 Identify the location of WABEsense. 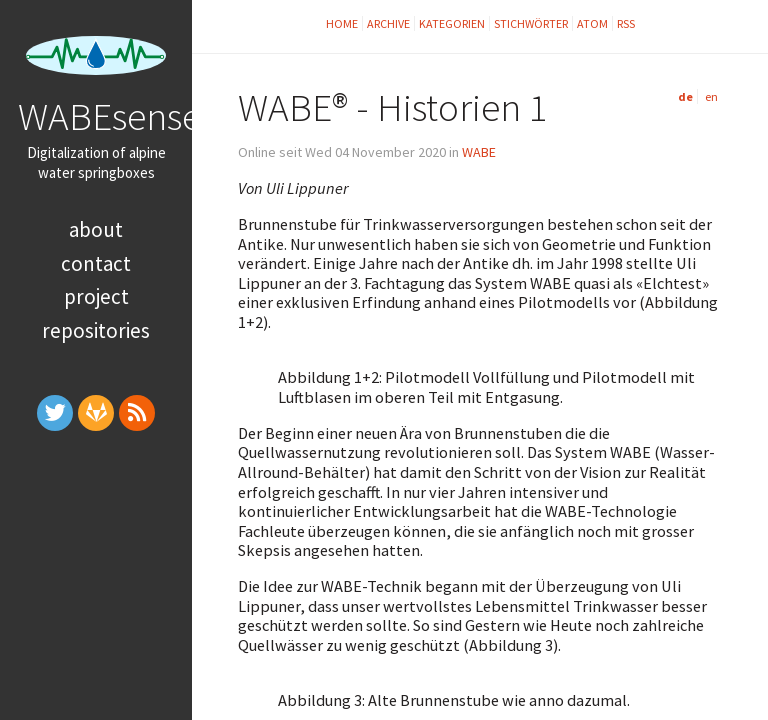
(109, 116).